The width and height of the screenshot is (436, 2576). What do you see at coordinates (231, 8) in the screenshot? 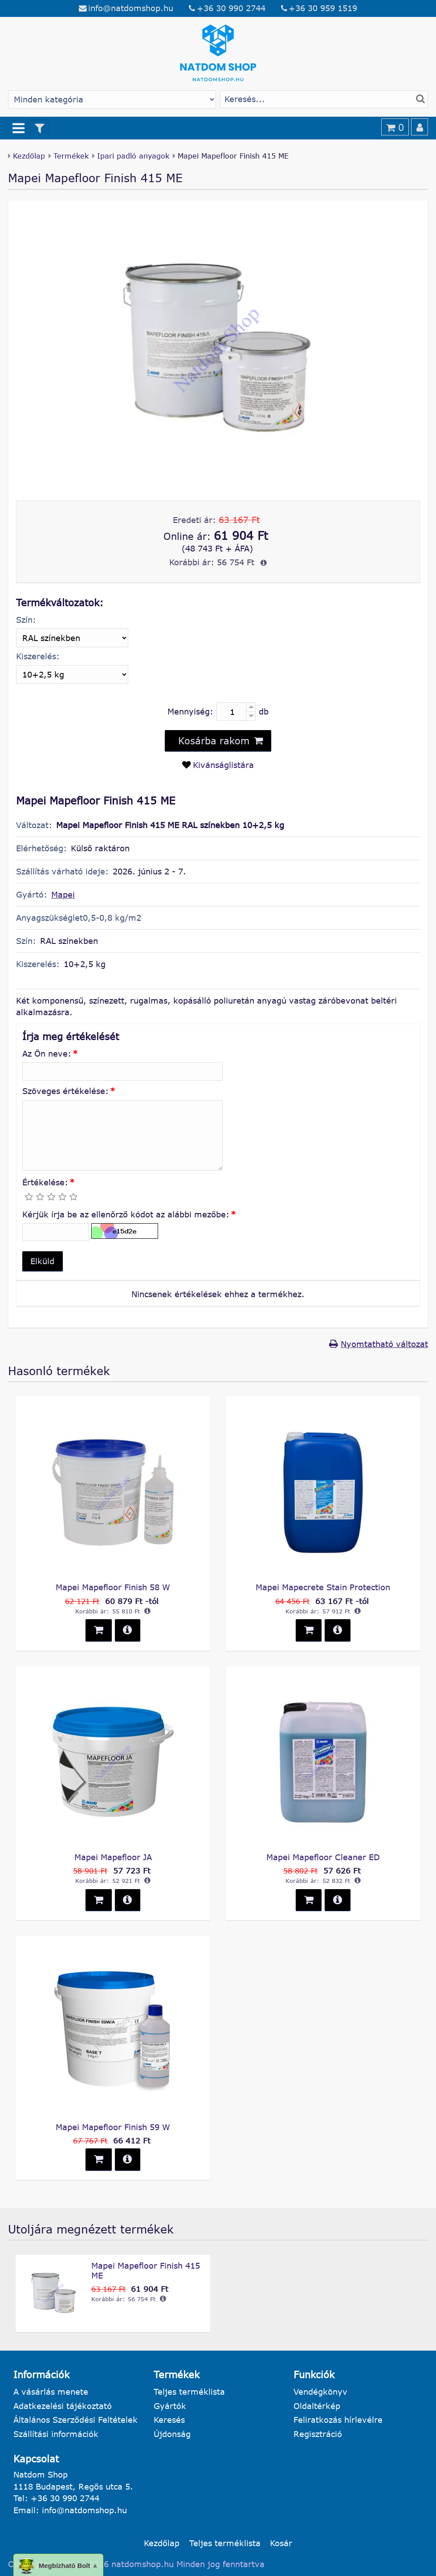
I see `+36 30 990 2744` at bounding box center [231, 8].